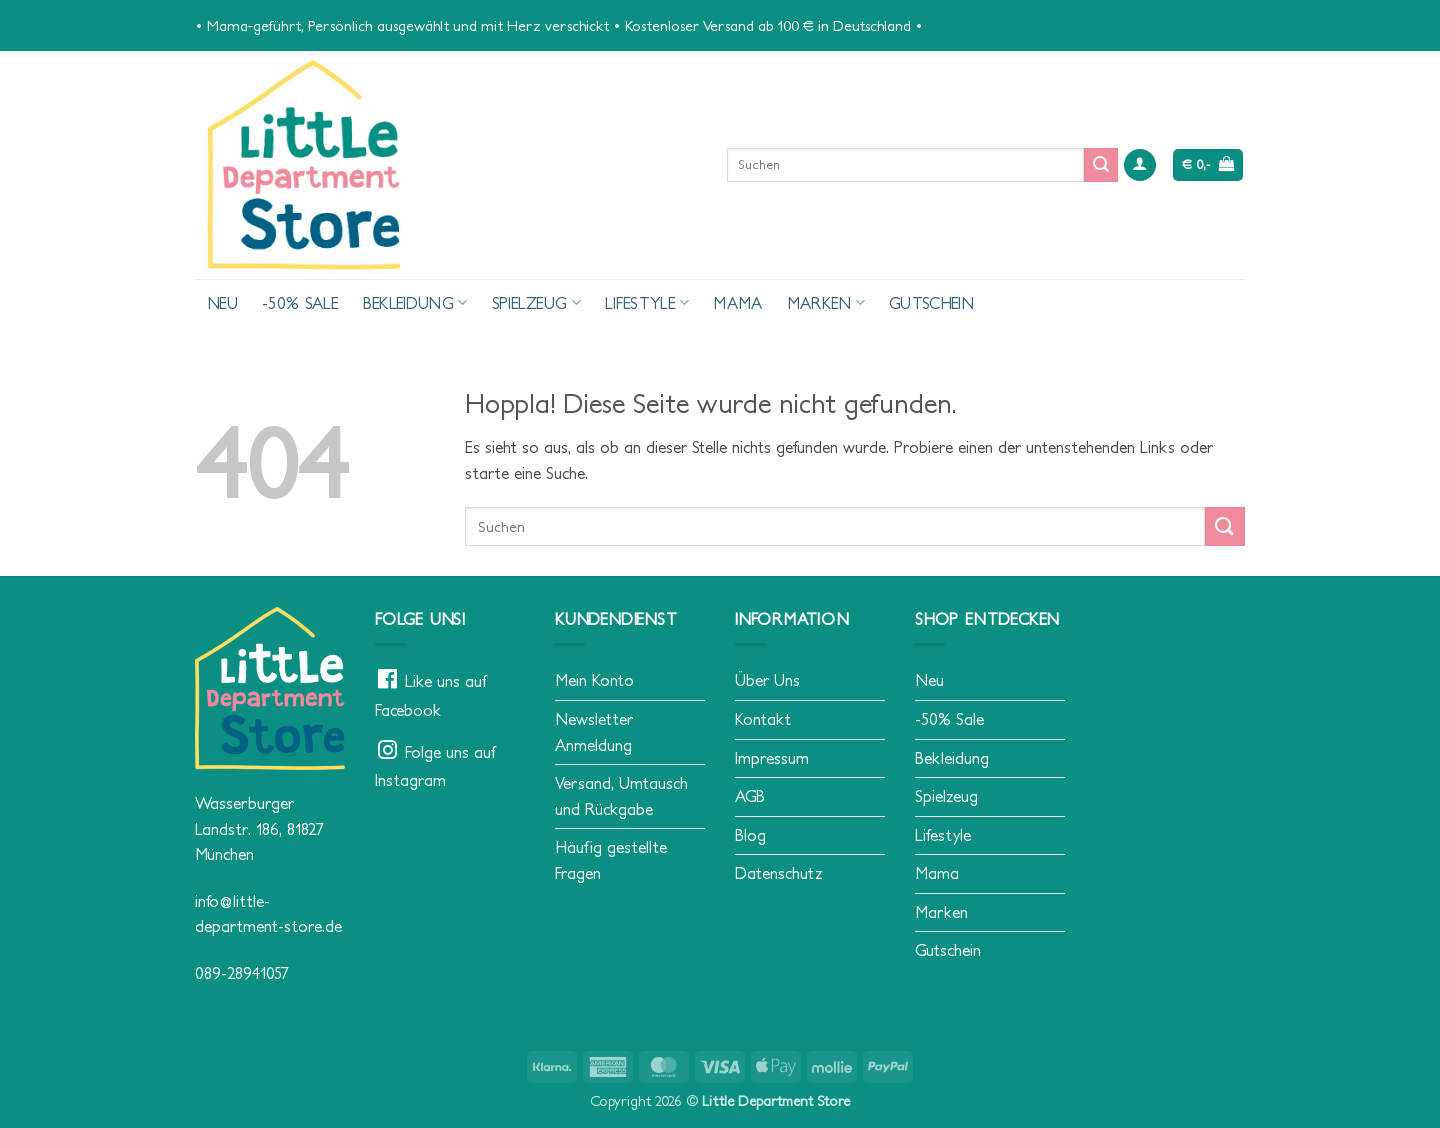 The width and height of the screenshot is (1440, 1128). I want to click on Über Uns, so click(767, 680).